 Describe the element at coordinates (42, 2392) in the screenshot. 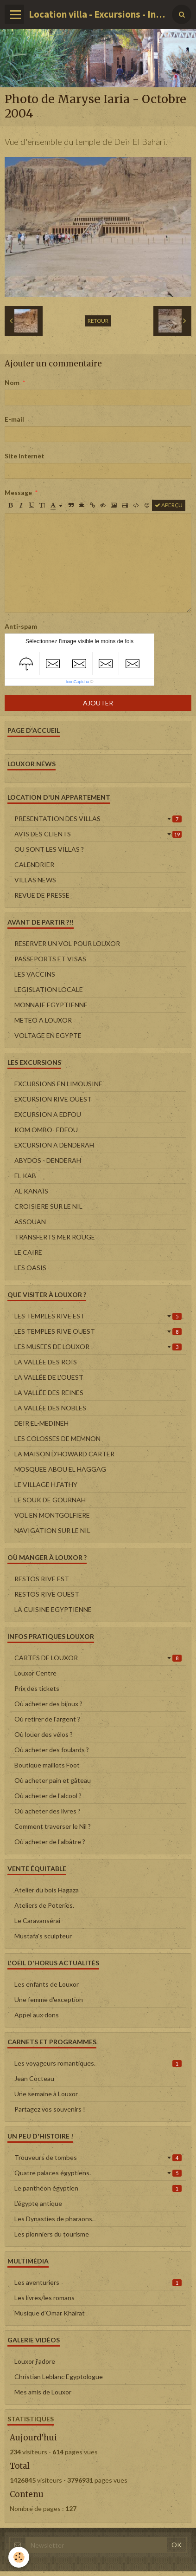

I see `Mes amis de Louxor` at that location.